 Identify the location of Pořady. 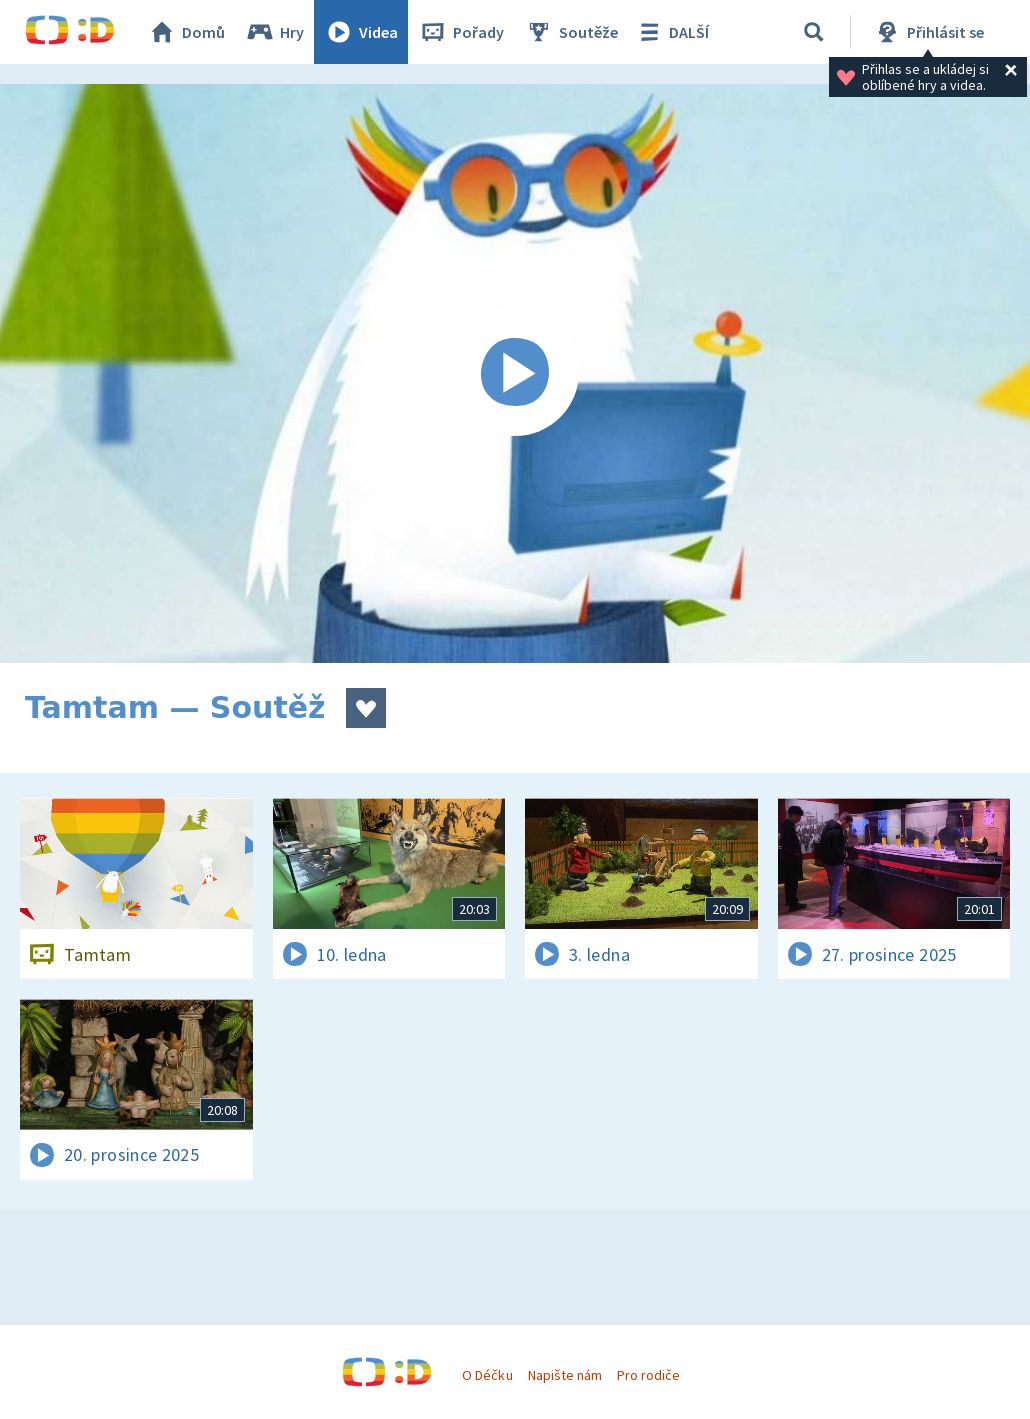
(461, 32).